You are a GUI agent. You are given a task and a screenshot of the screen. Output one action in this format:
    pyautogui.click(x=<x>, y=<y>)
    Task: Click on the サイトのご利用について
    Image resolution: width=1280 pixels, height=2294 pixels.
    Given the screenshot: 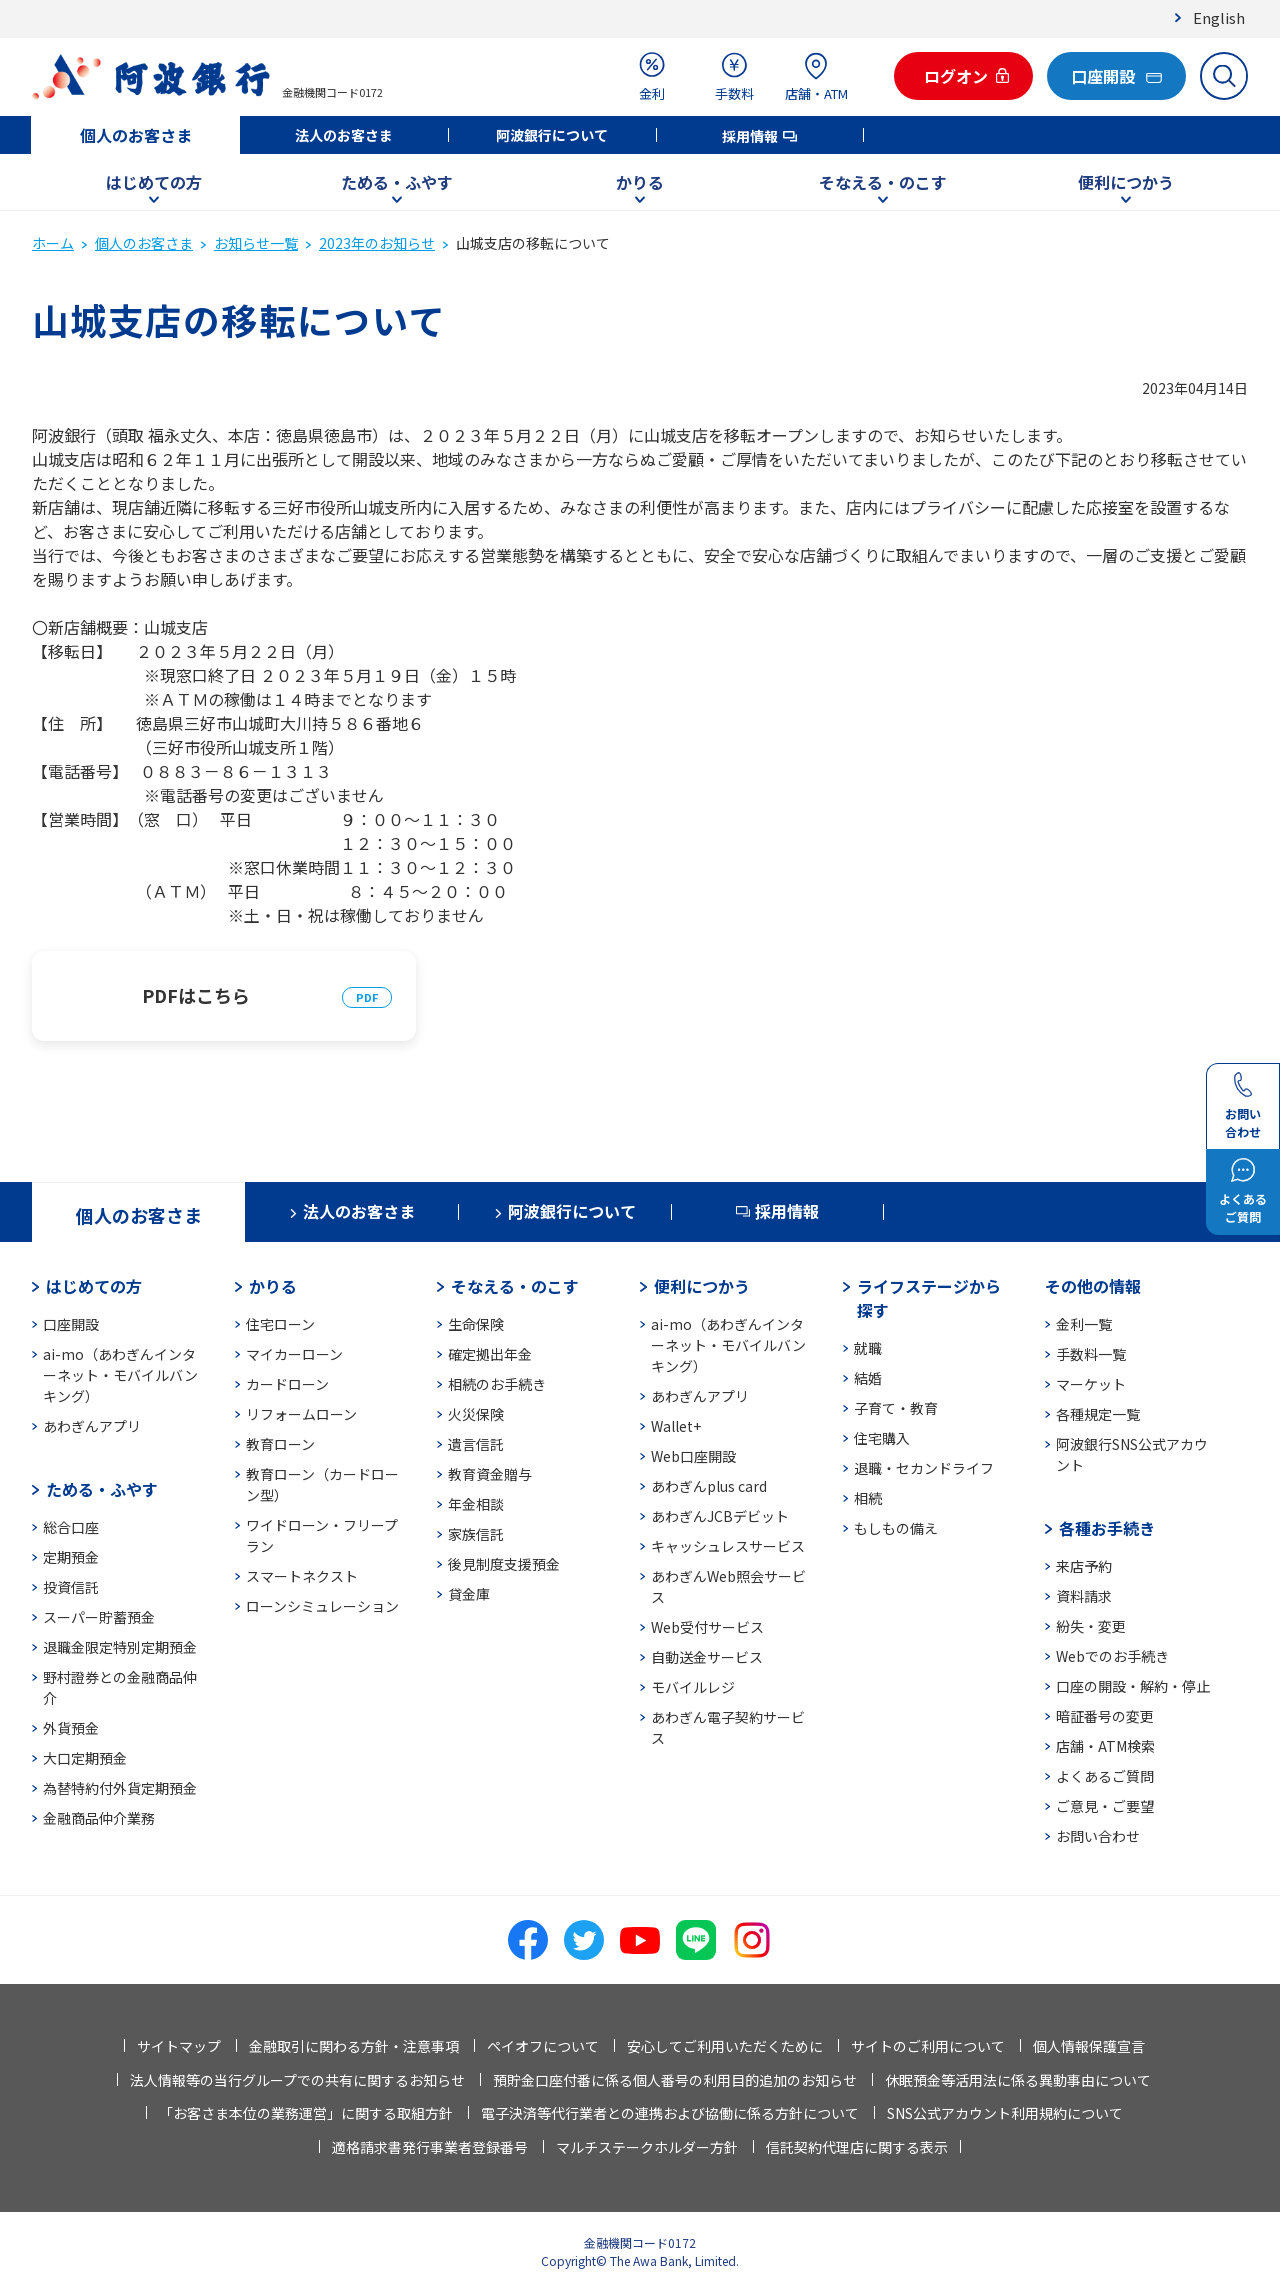 What is the action you would take?
    pyautogui.click(x=928, y=2046)
    